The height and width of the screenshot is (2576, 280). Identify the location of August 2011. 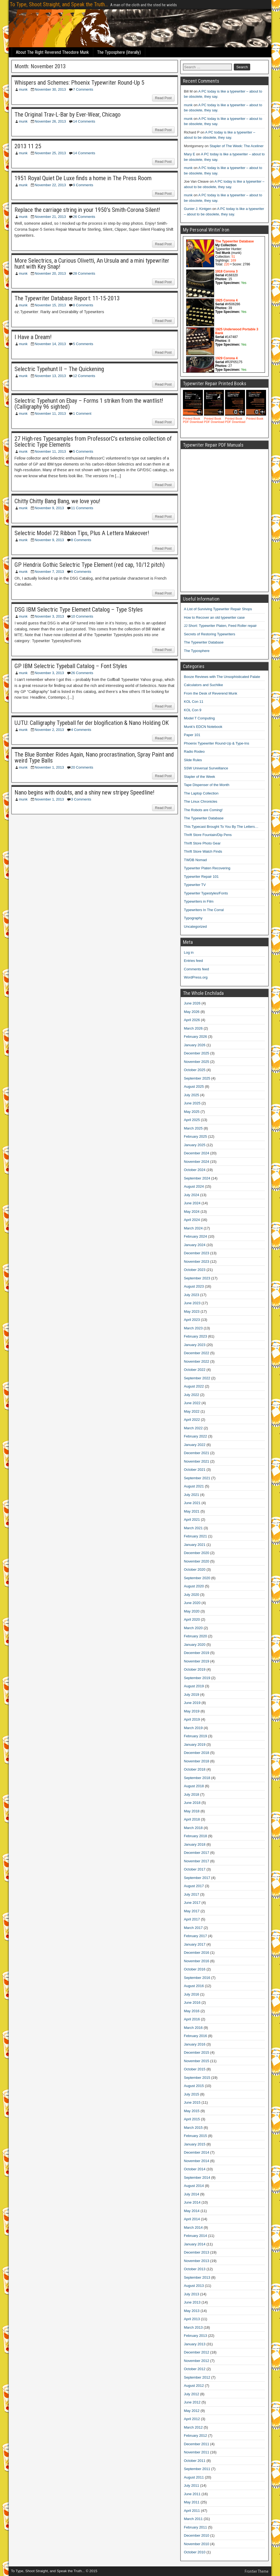
(194, 2477).